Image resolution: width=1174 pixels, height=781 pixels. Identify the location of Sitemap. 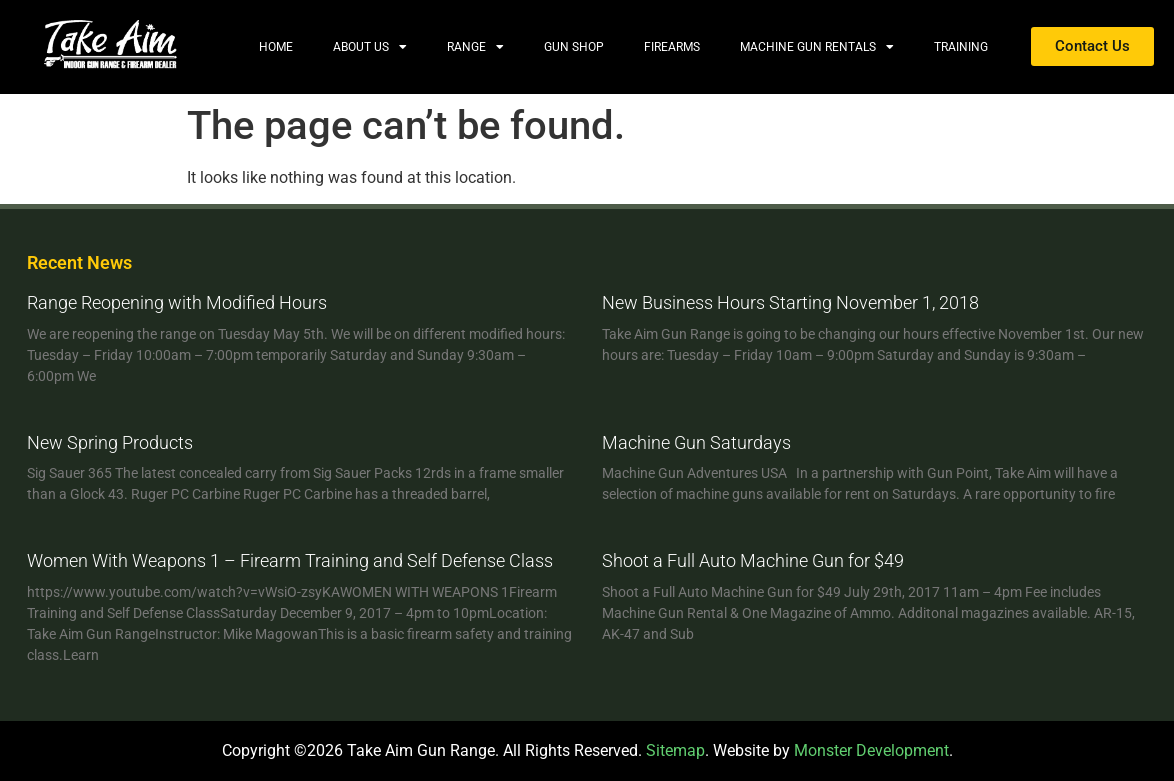
(675, 750).